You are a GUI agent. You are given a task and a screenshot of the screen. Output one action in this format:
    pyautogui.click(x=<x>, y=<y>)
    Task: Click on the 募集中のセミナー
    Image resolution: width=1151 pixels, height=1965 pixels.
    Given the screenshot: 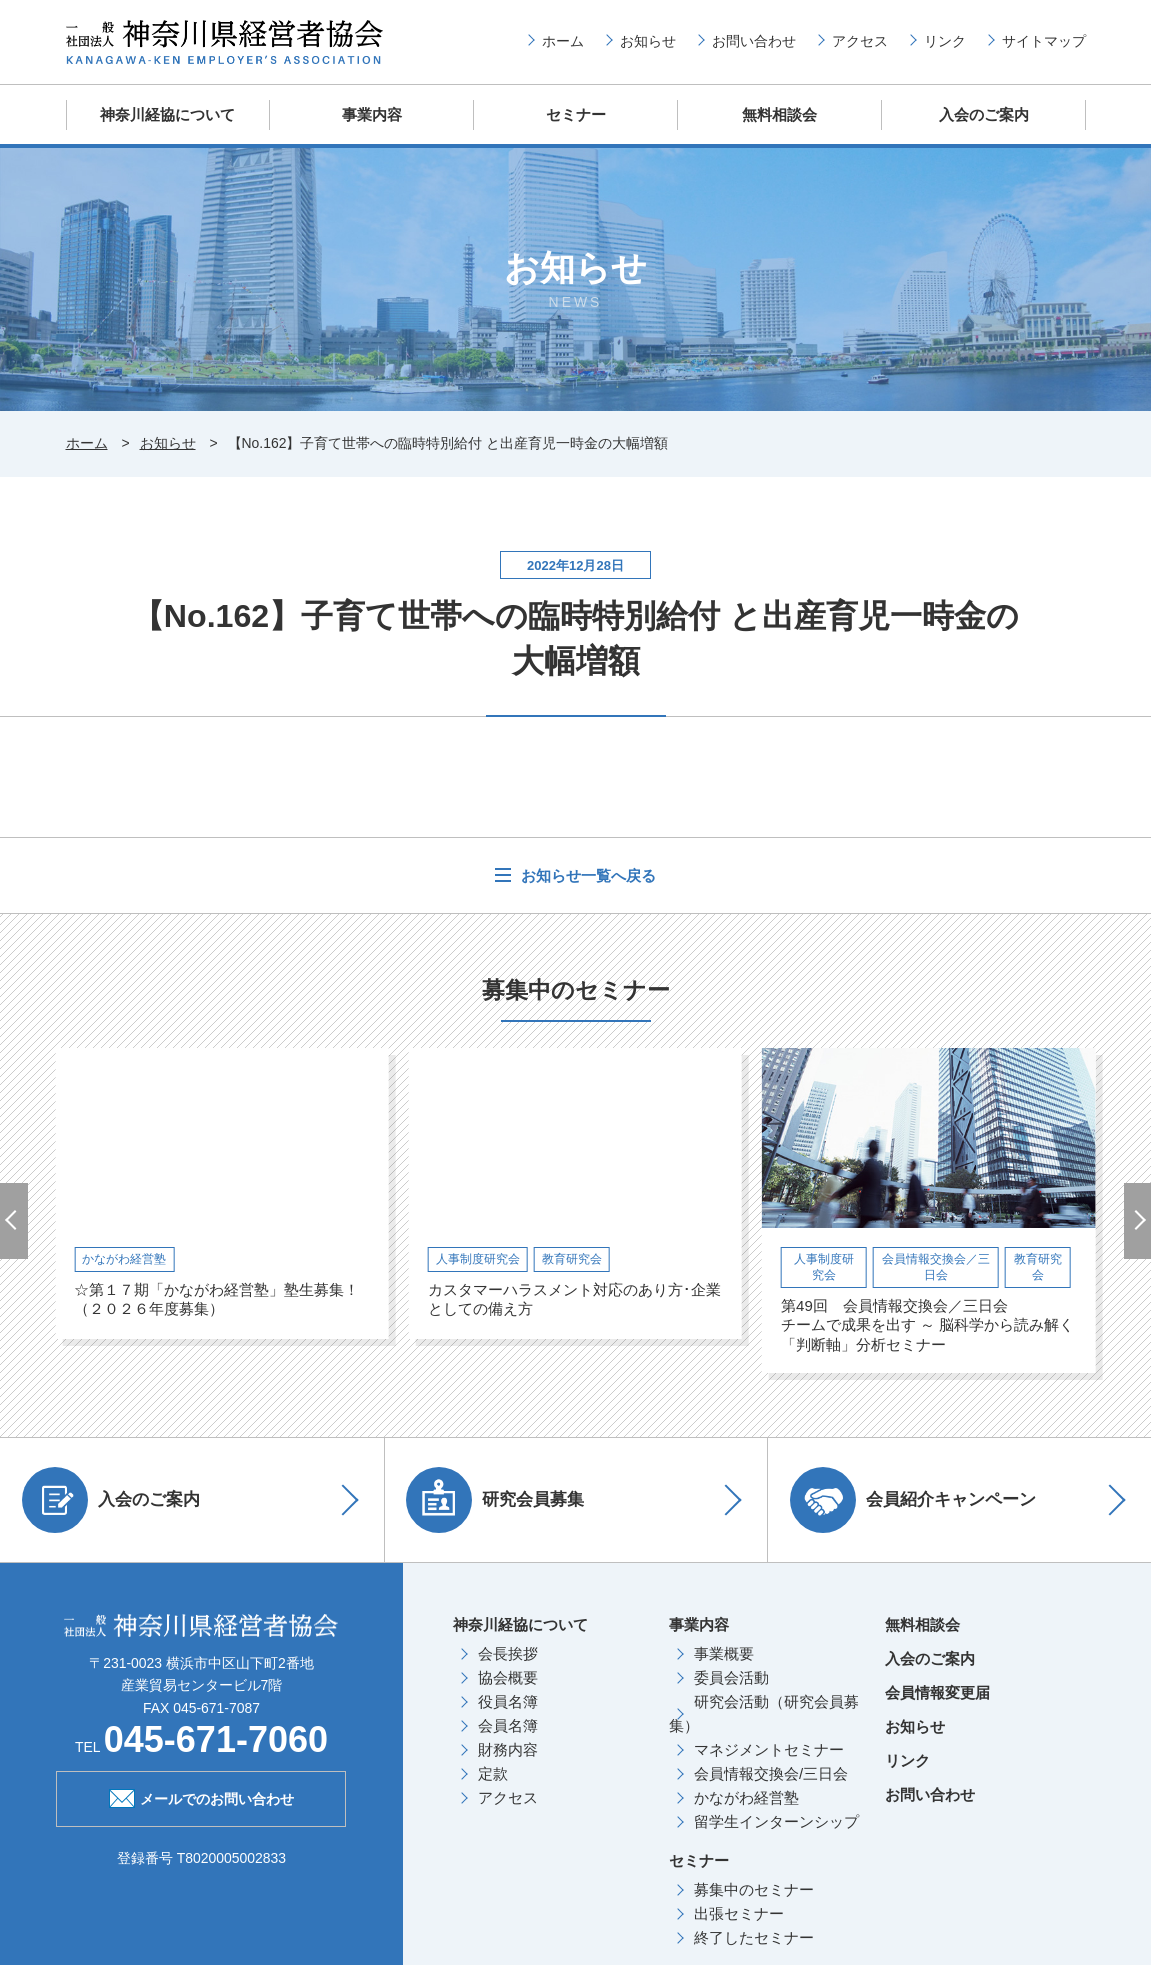 What is the action you would take?
    pyautogui.click(x=754, y=1888)
    